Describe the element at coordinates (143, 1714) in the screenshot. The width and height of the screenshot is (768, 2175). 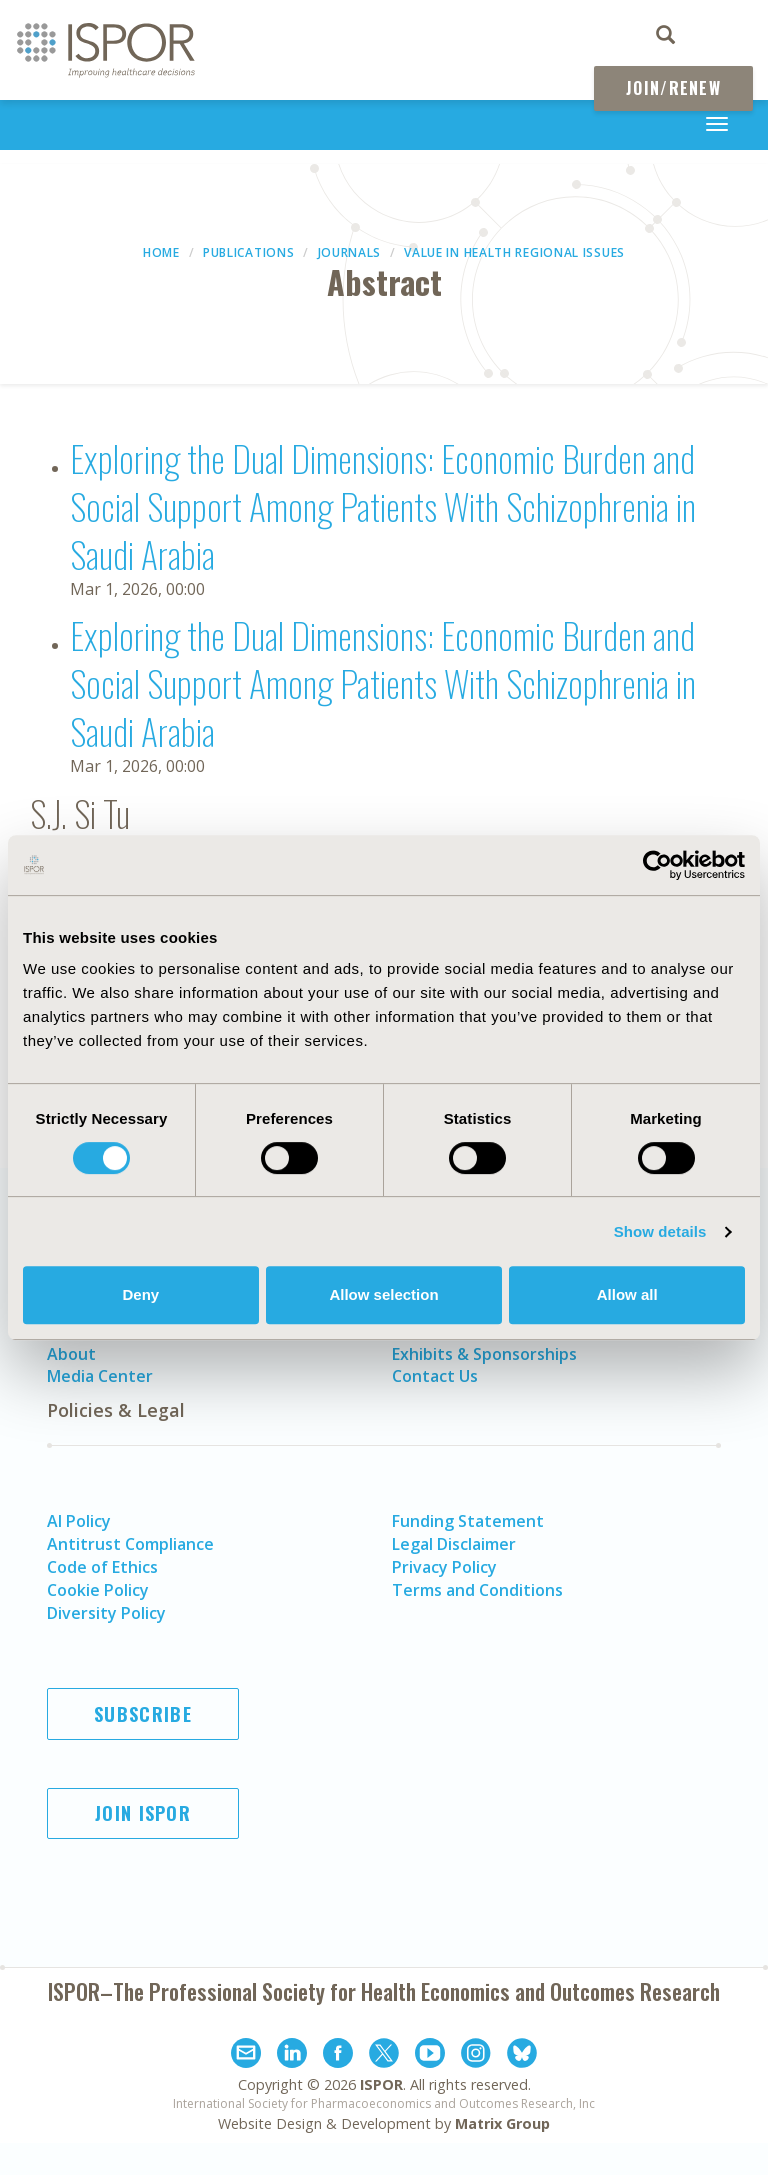
I see `Subscribe` at that location.